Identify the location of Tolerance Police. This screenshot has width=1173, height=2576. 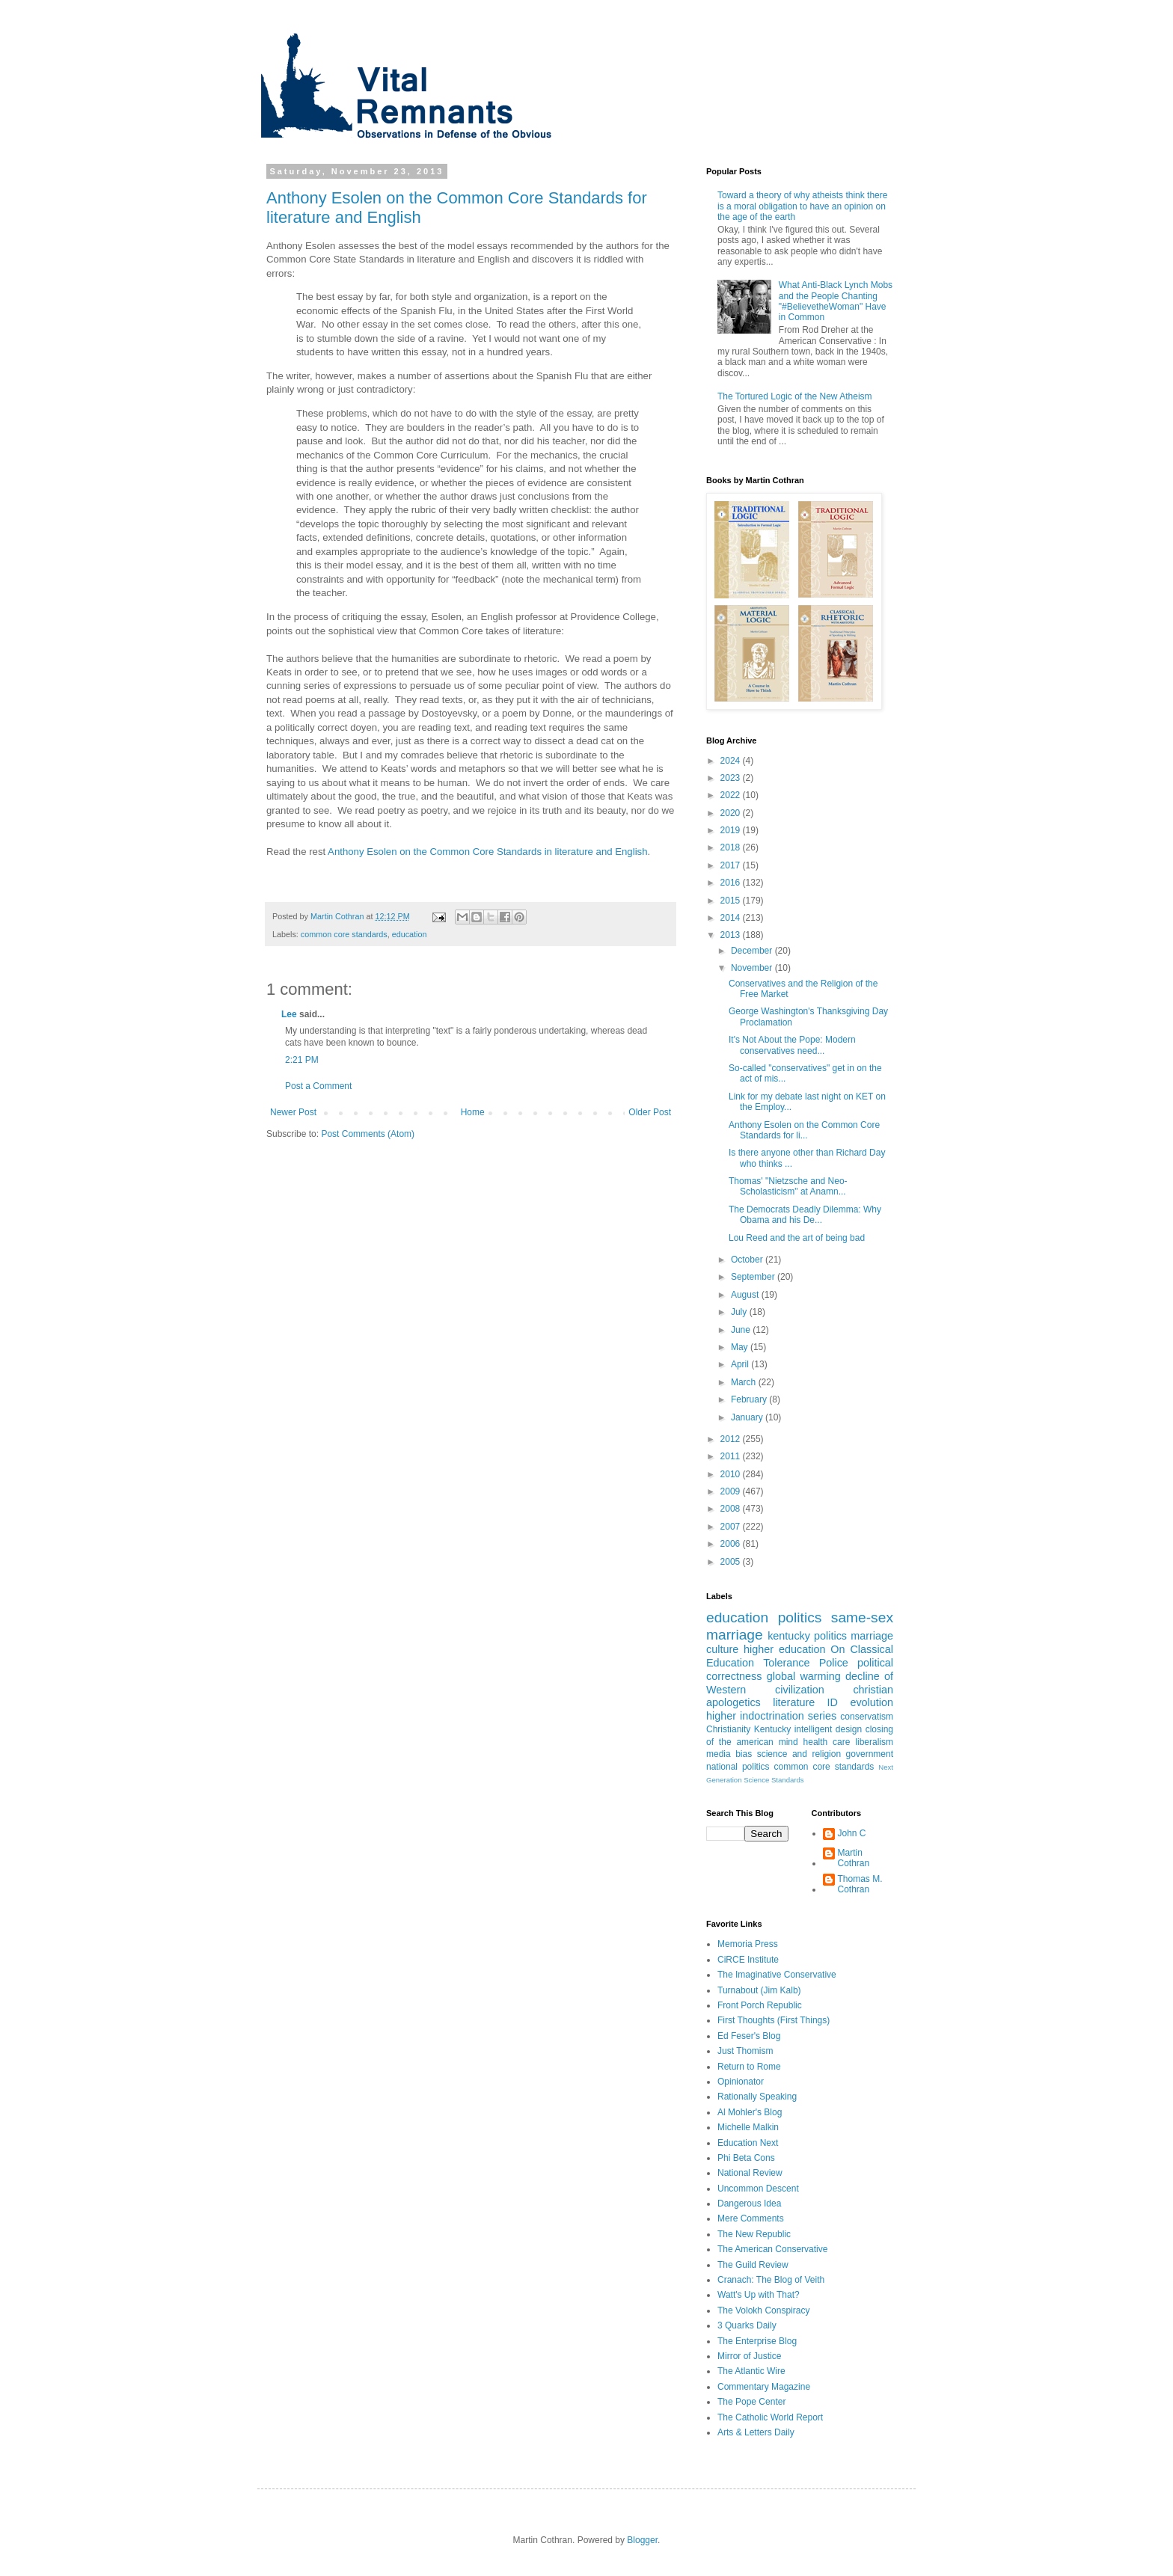
(805, 1663).